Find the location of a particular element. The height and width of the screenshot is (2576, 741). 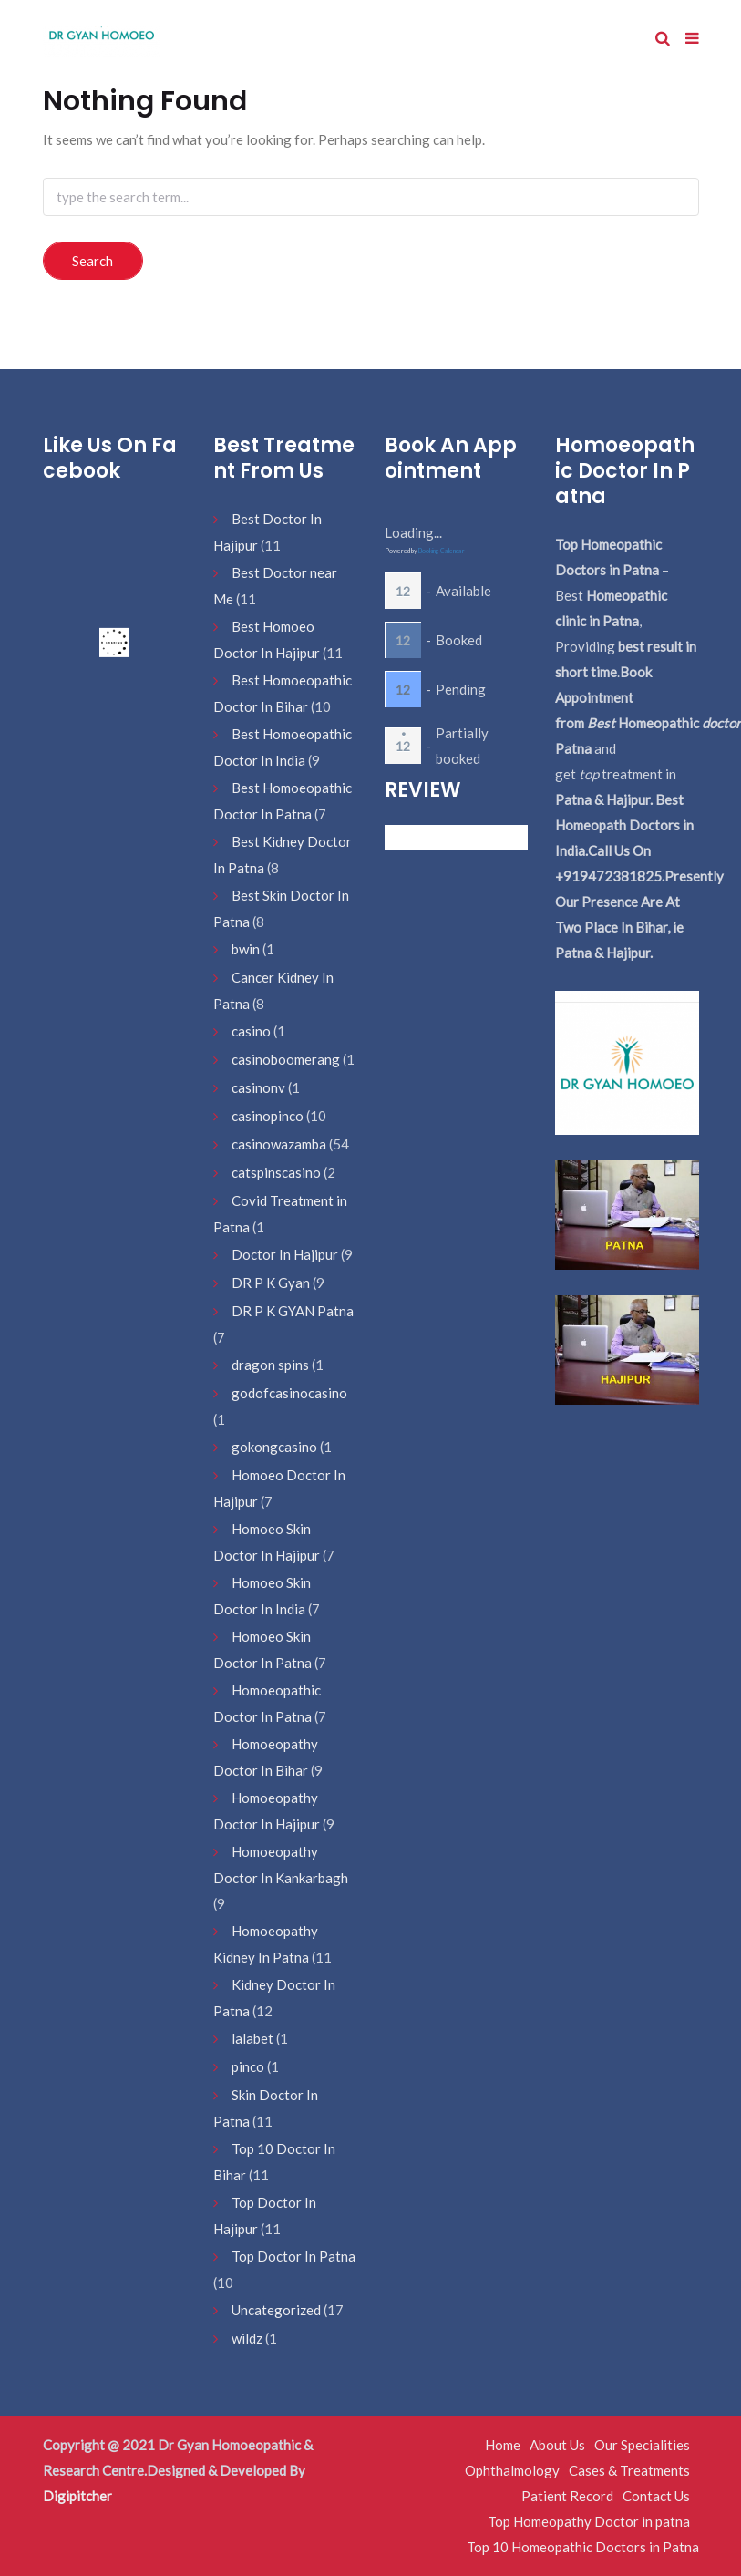

Our Specialities is located at coordinates (642, 2445).